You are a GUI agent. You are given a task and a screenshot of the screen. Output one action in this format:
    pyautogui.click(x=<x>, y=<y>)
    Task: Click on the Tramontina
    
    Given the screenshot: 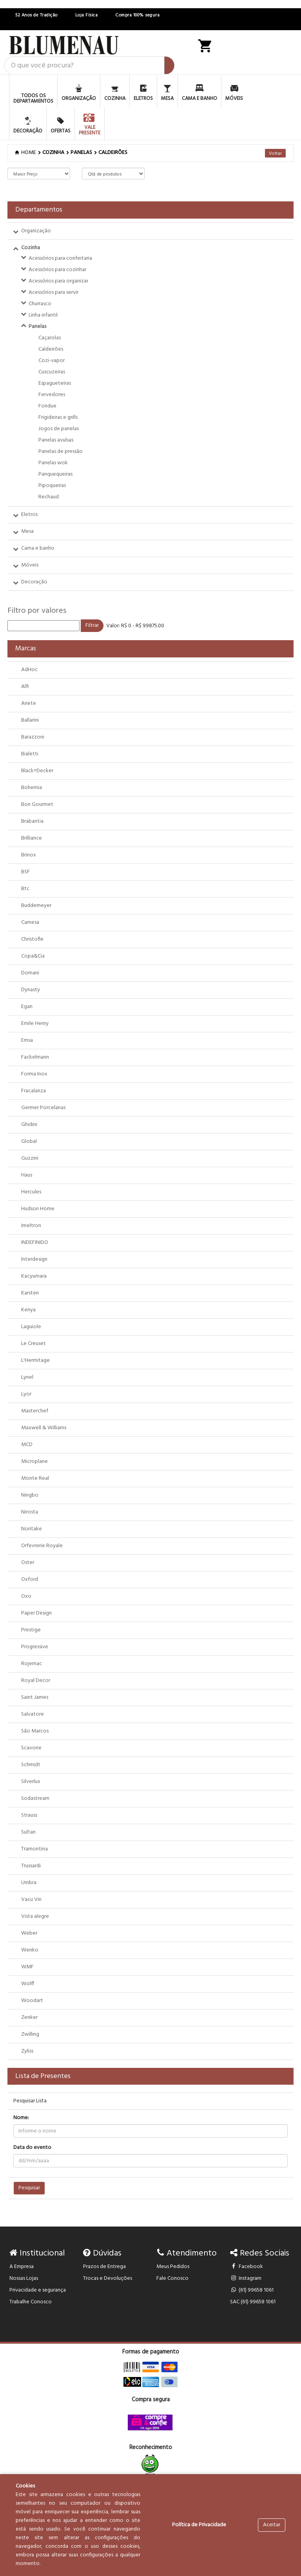 What is the action you would take?
    pyautogui.click(x=34, y=1849)
    